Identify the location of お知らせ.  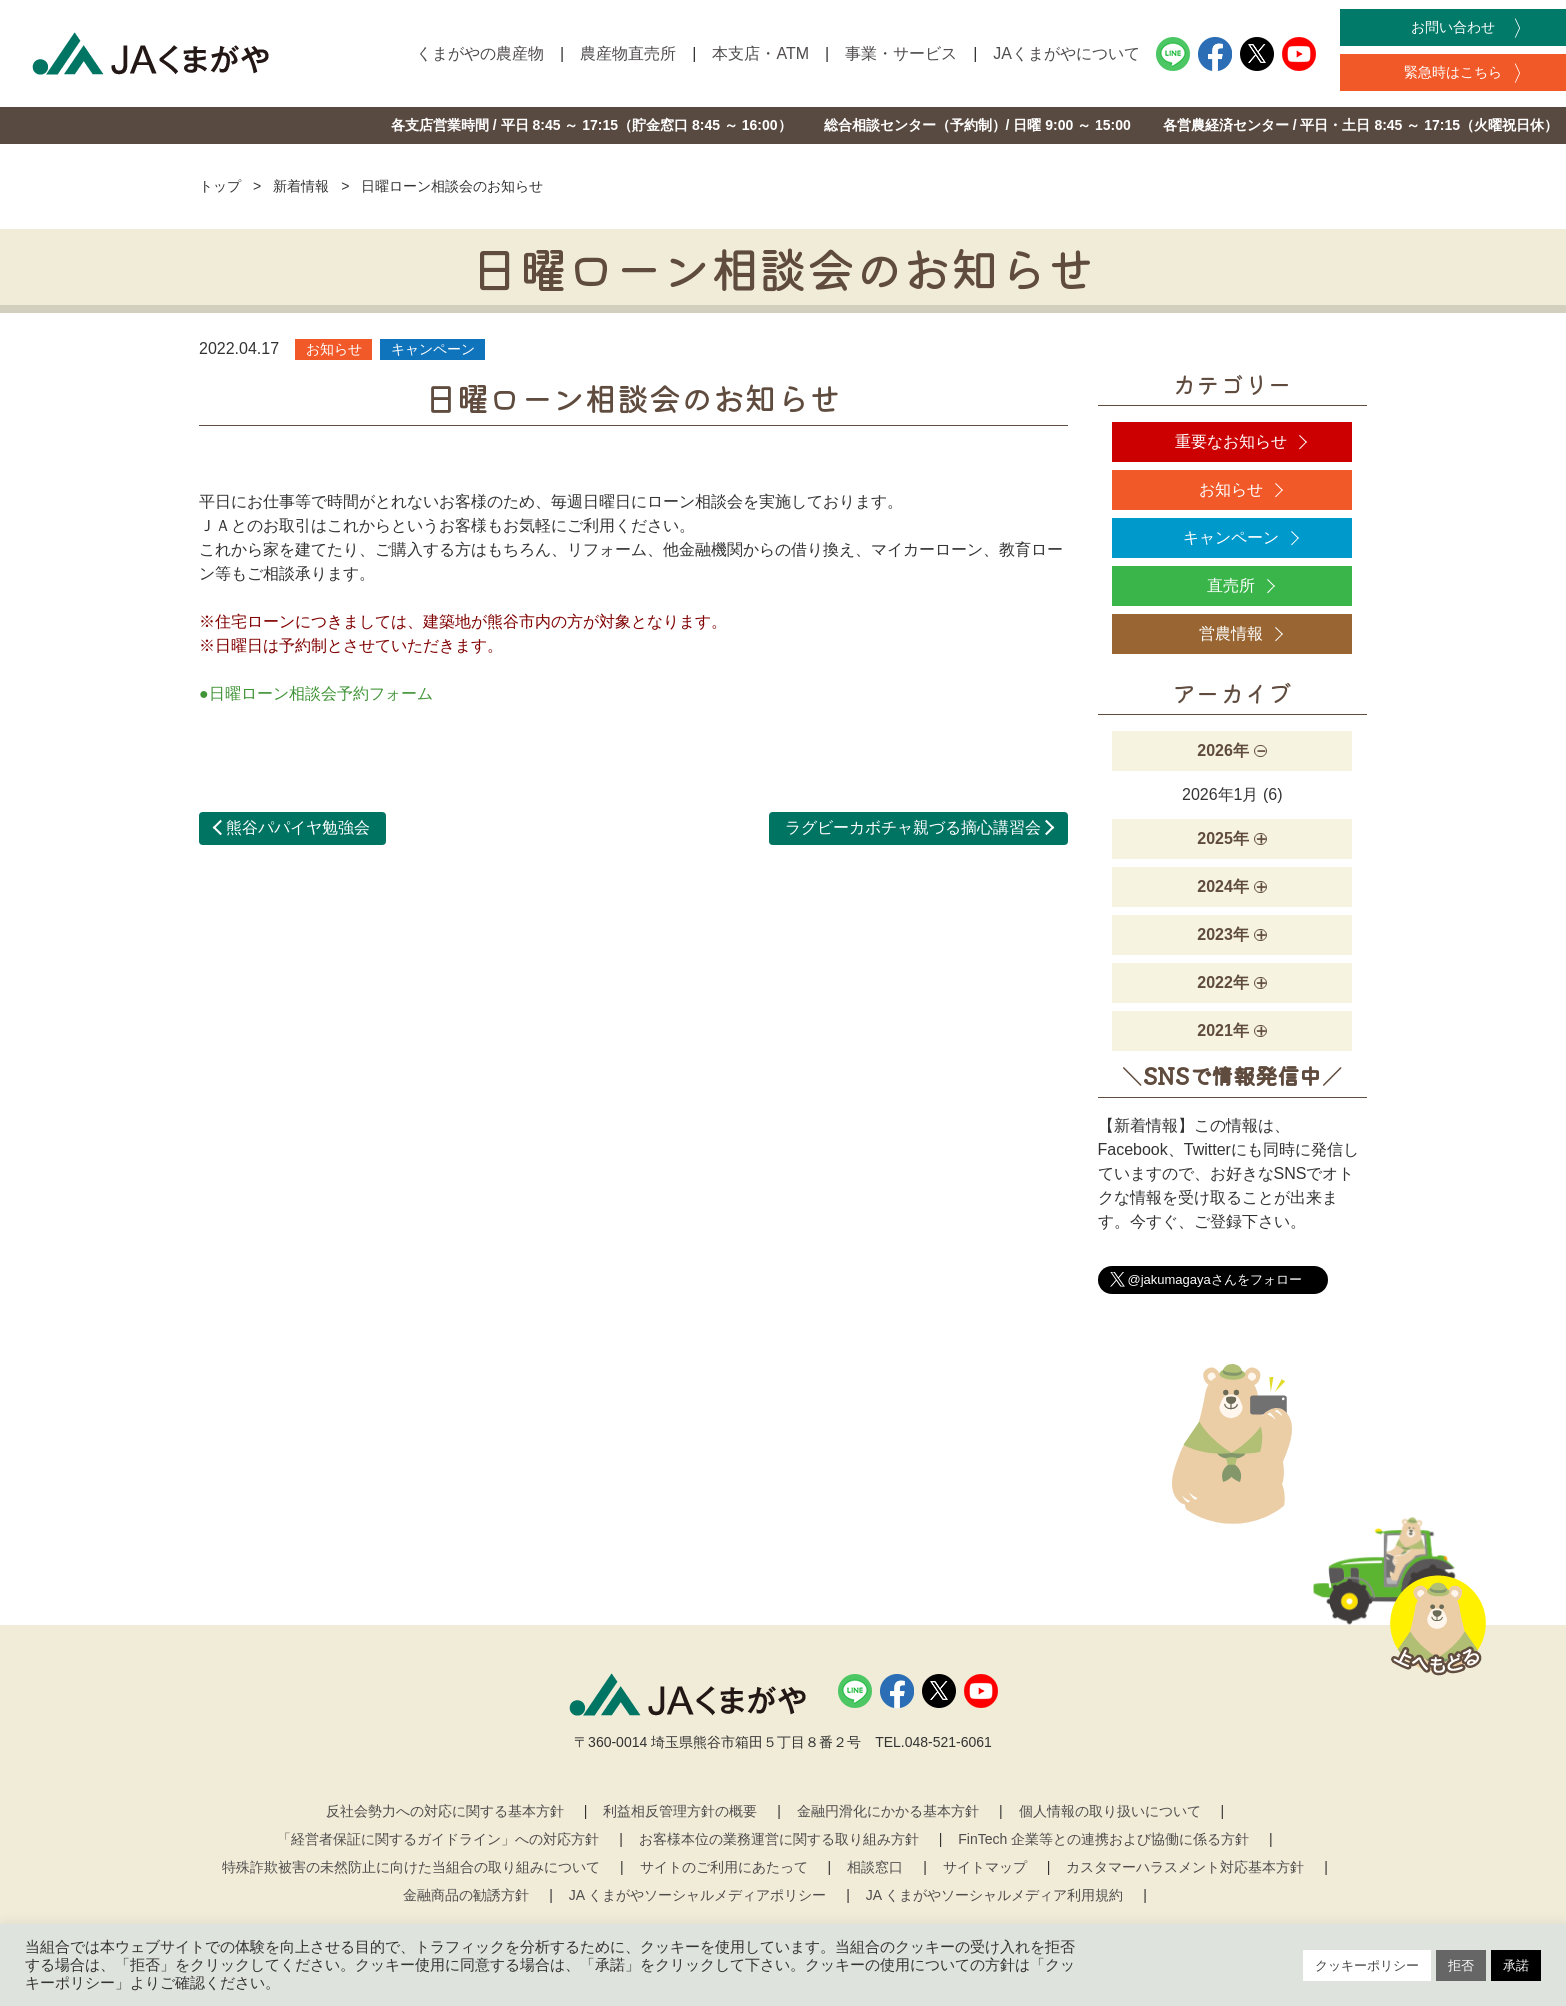
(1231, 489).